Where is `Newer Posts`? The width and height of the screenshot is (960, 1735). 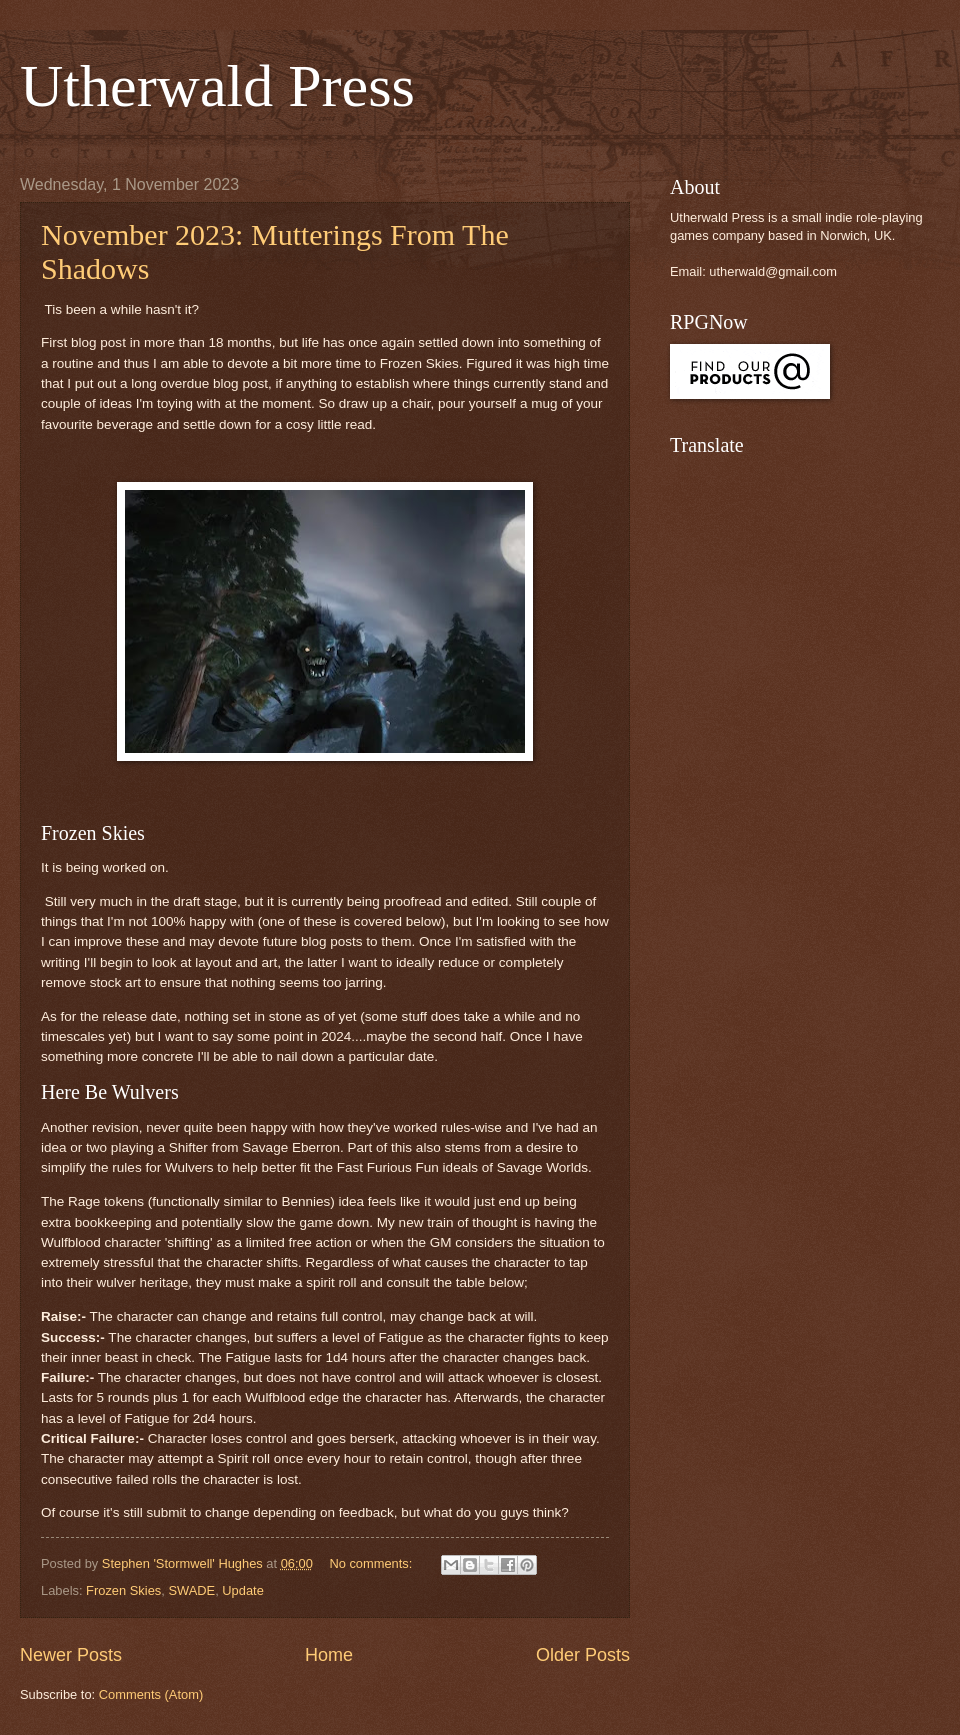
Newer Posts is located at coordinates (71, 1655).